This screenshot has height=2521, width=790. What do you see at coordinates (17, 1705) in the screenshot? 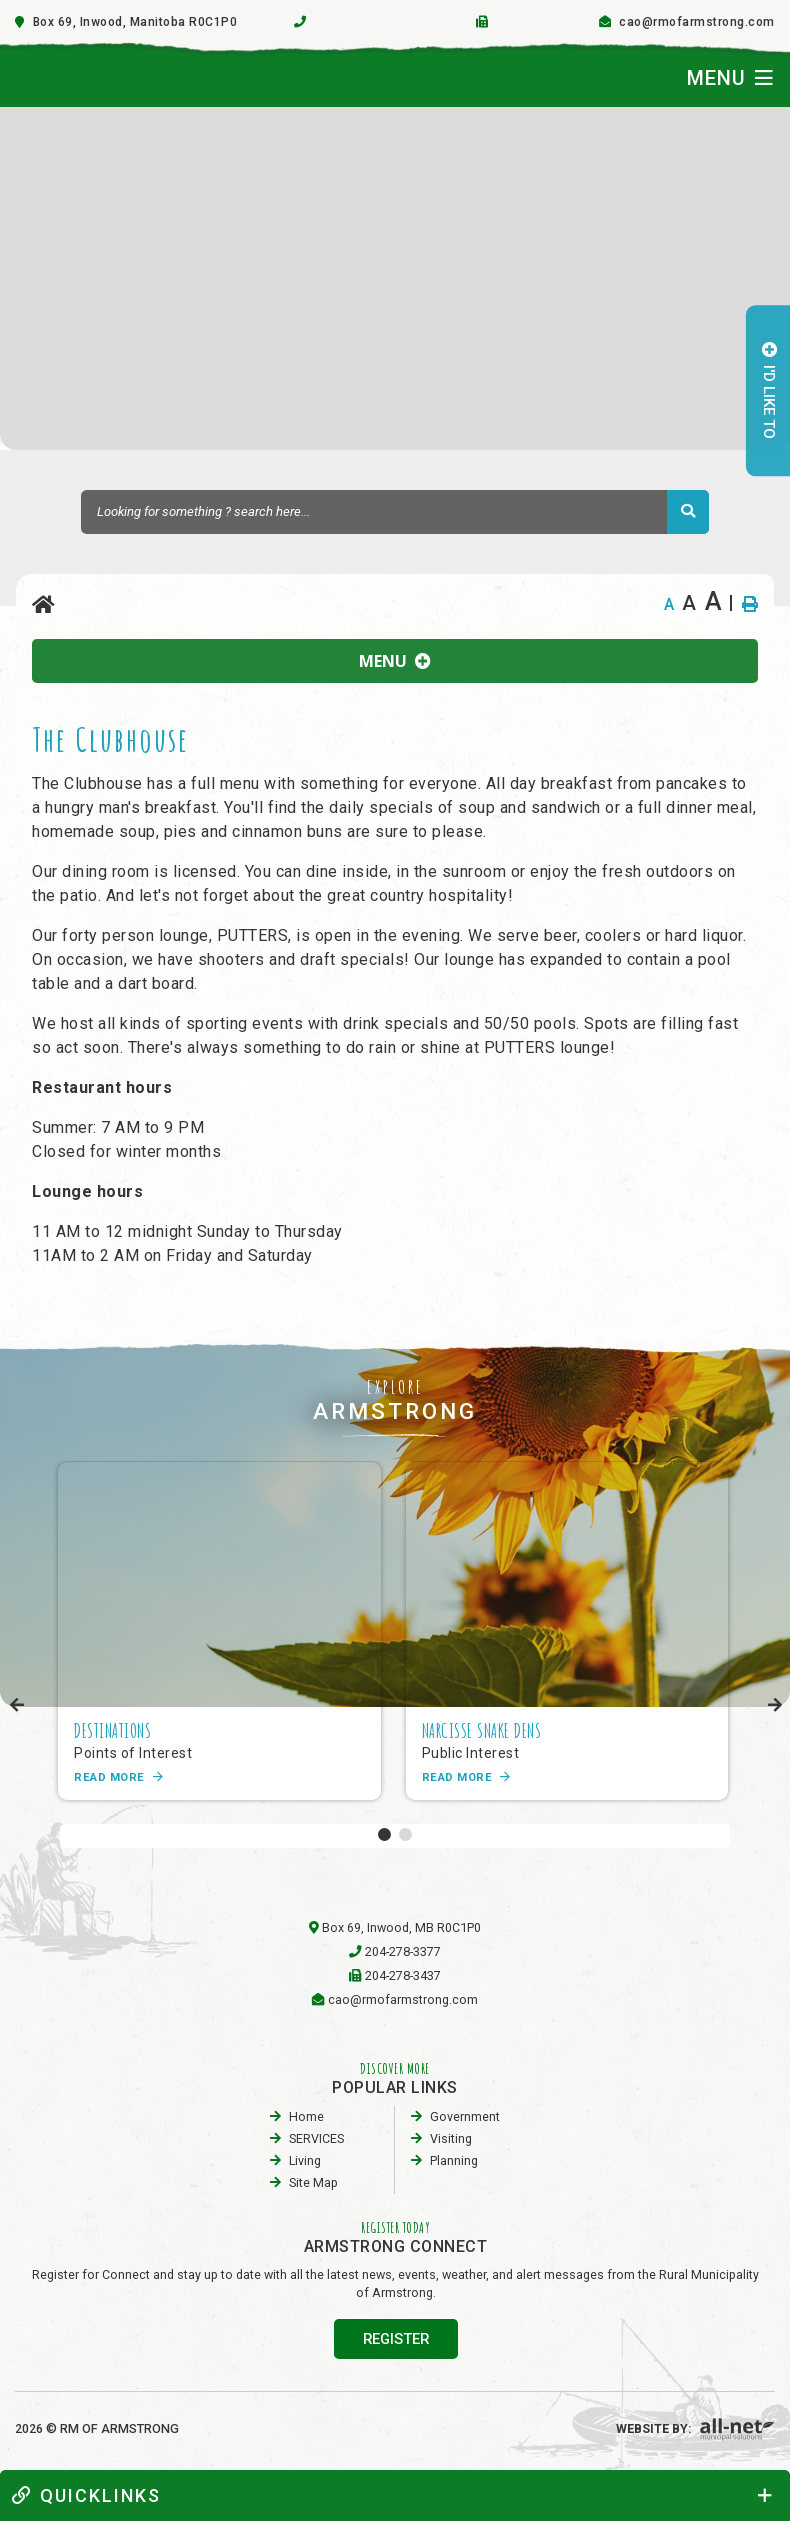
I see `[presentation]` at bounding box center [17, 1705].